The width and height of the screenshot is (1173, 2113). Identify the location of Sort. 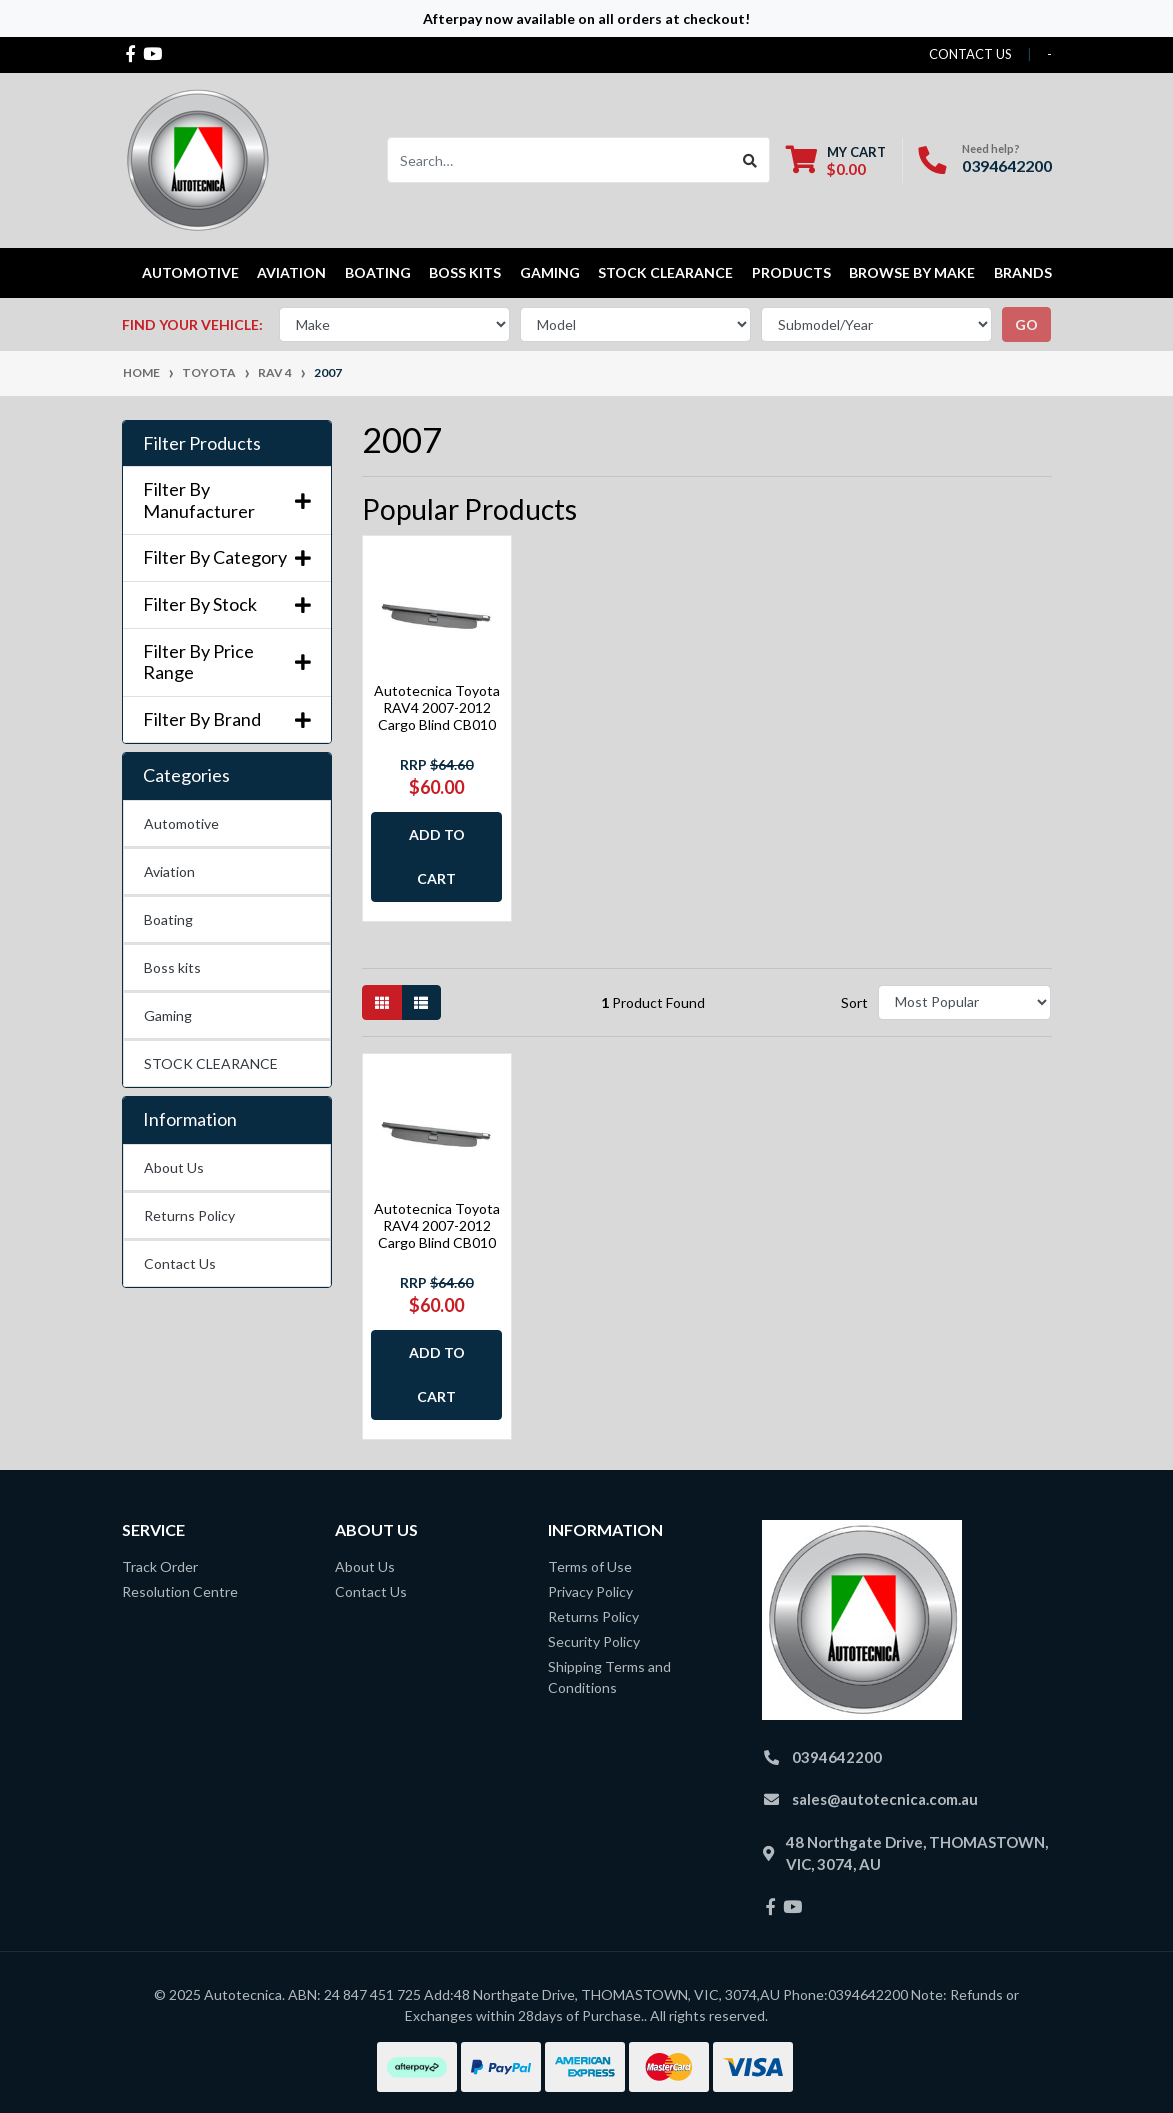
(854, 1002).